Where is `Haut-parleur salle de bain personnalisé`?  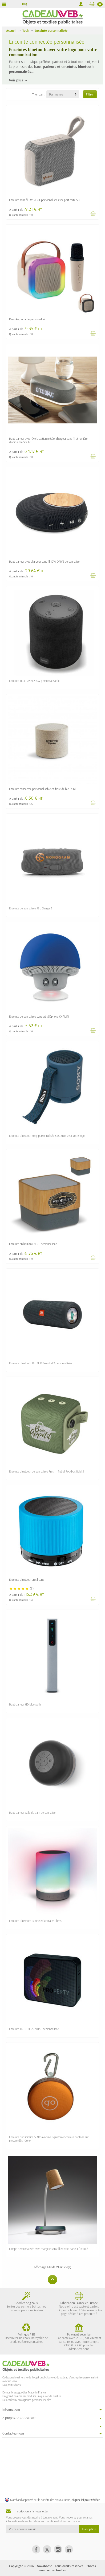
Haut-parleur salle de bain personnalisé is located at coordinates (32, 1812).